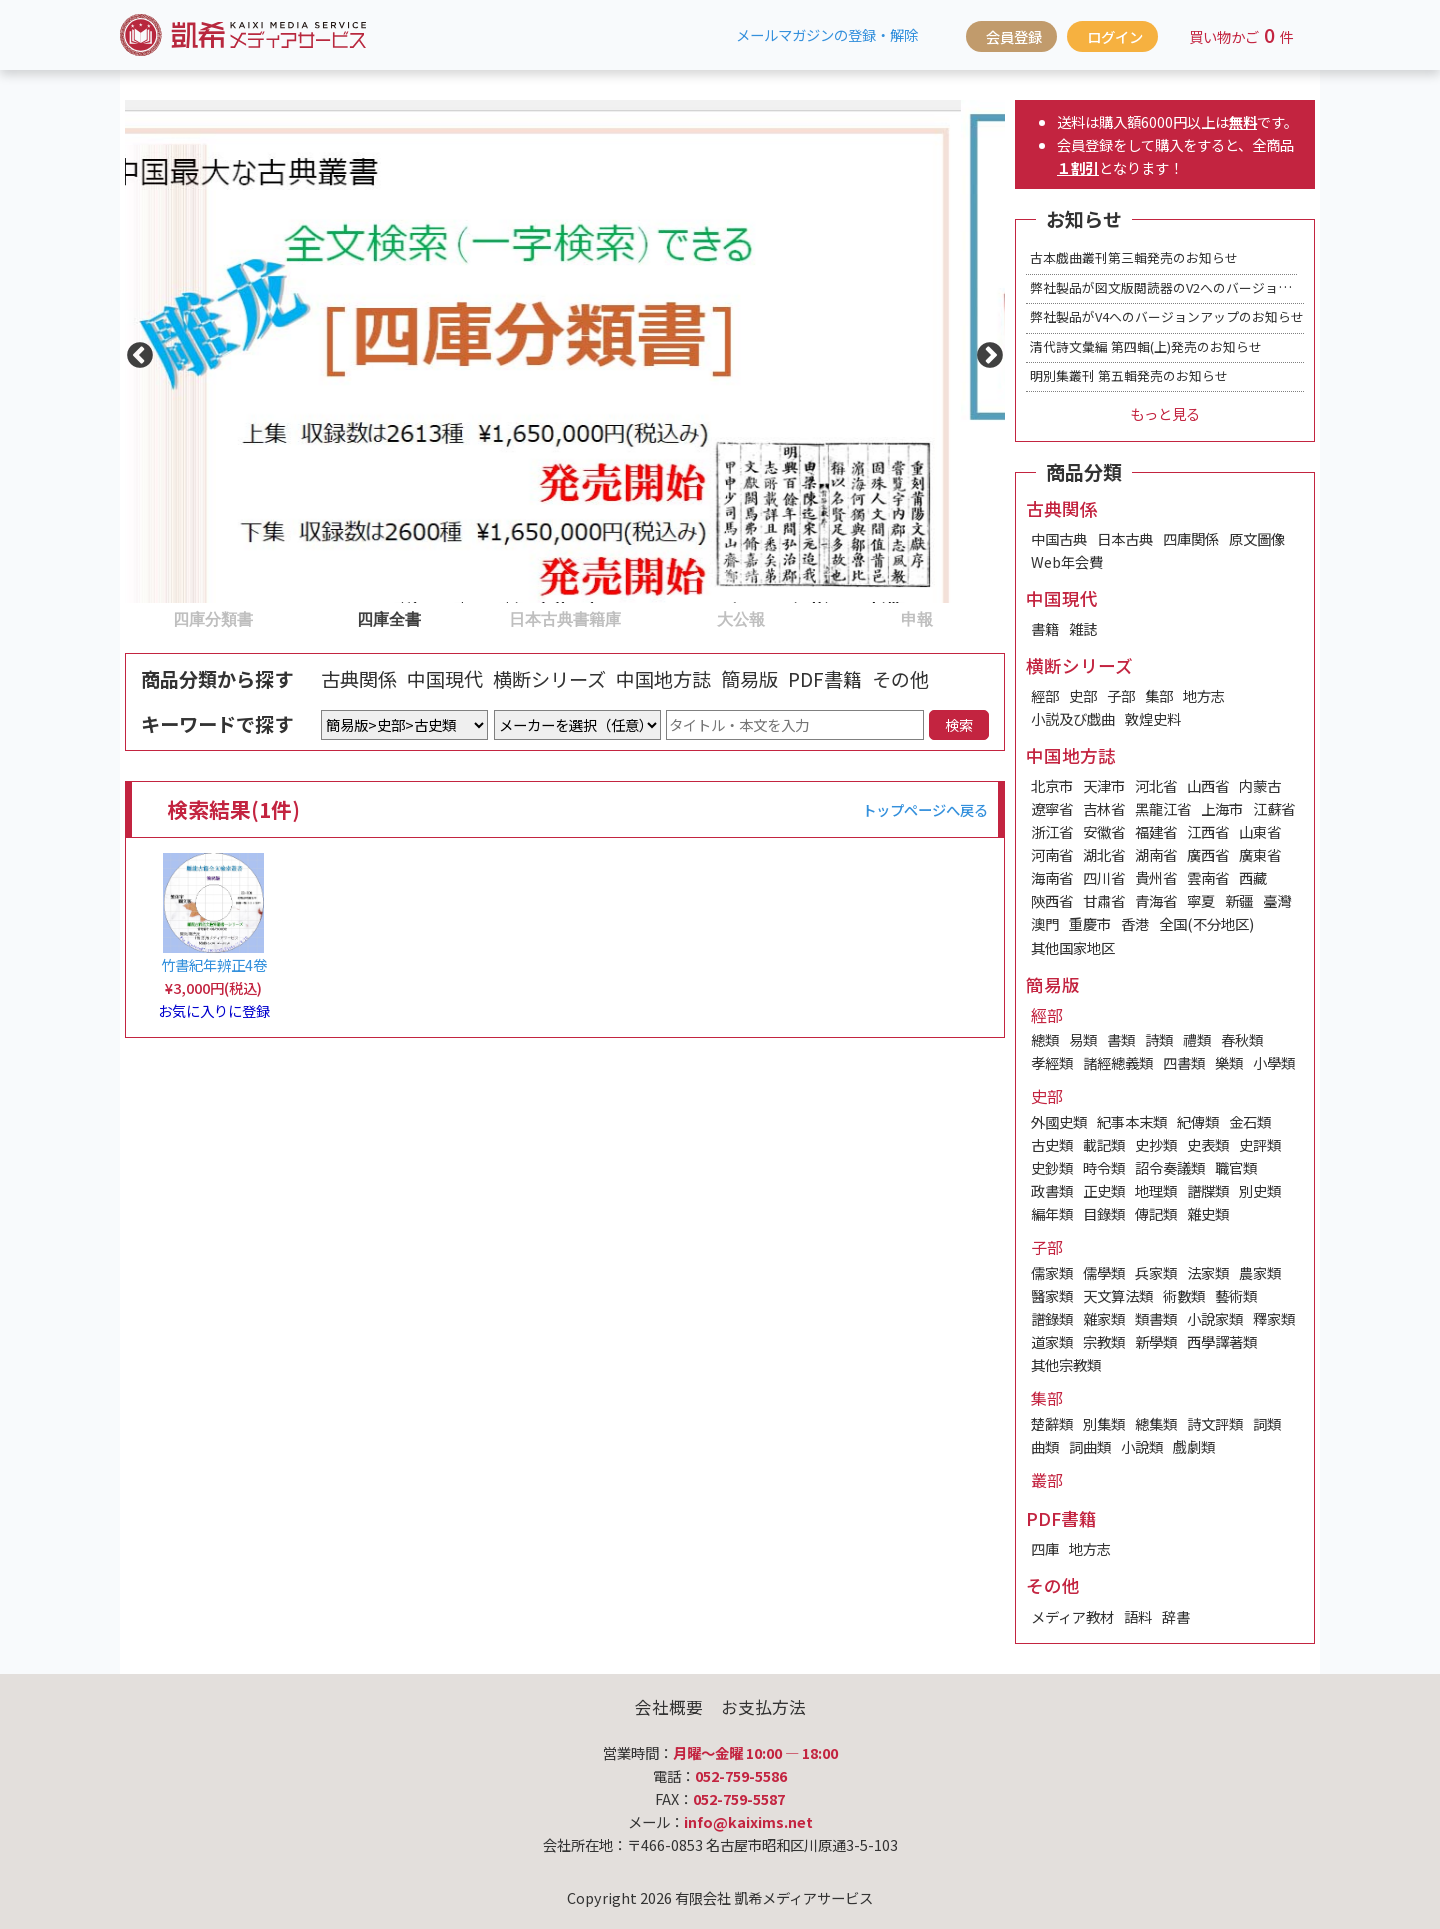 This screenshot has height=1929, width=1440. I want to click on その他, so click(900, 679).